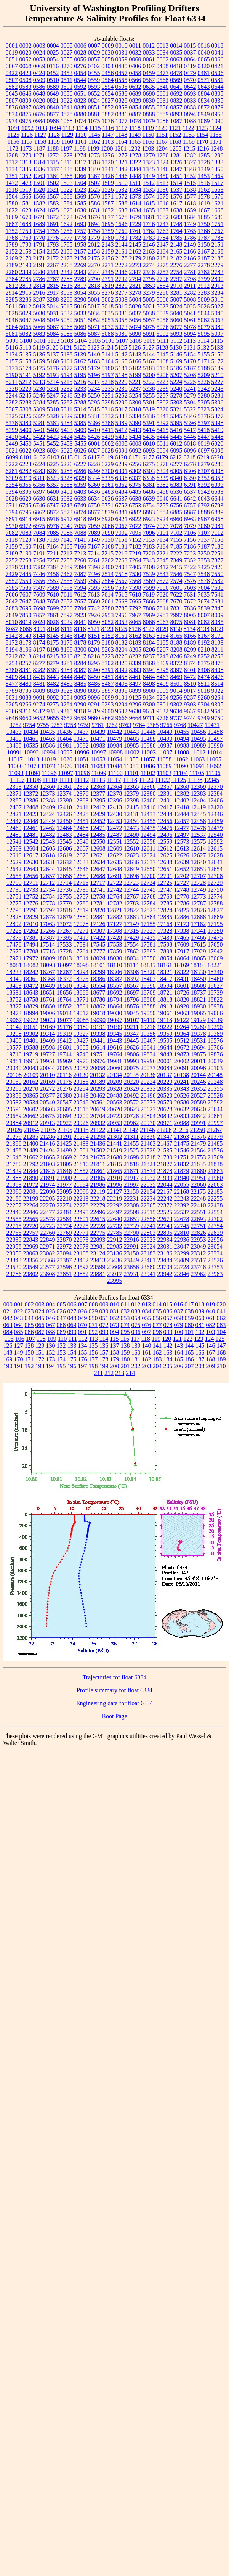 The height and width of the screenshot is (2576, 229). Describe the element at coordinates (81, 1095) in the screenshot. I see `20443` at that location.